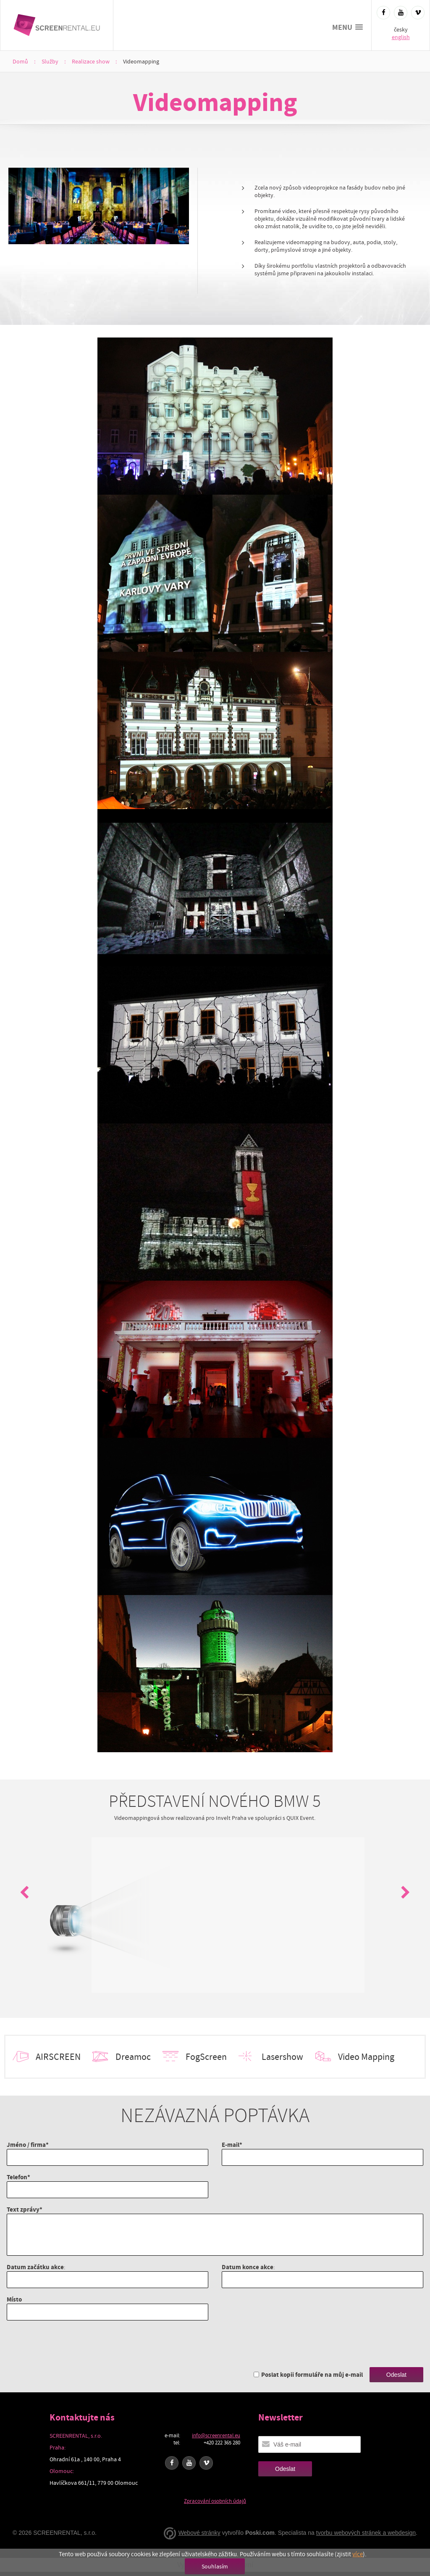 The image size is (430, 2576). What do you see at coordinates (133, 2057) in the screenshot?
I see `Dreamoc` at bounding box center [133, 2057].